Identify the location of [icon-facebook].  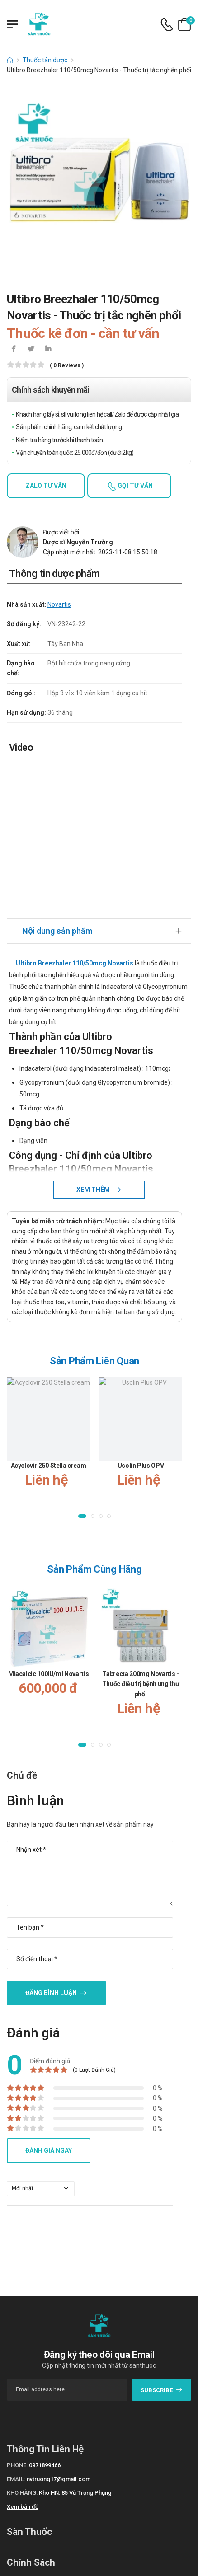
(13, 349).